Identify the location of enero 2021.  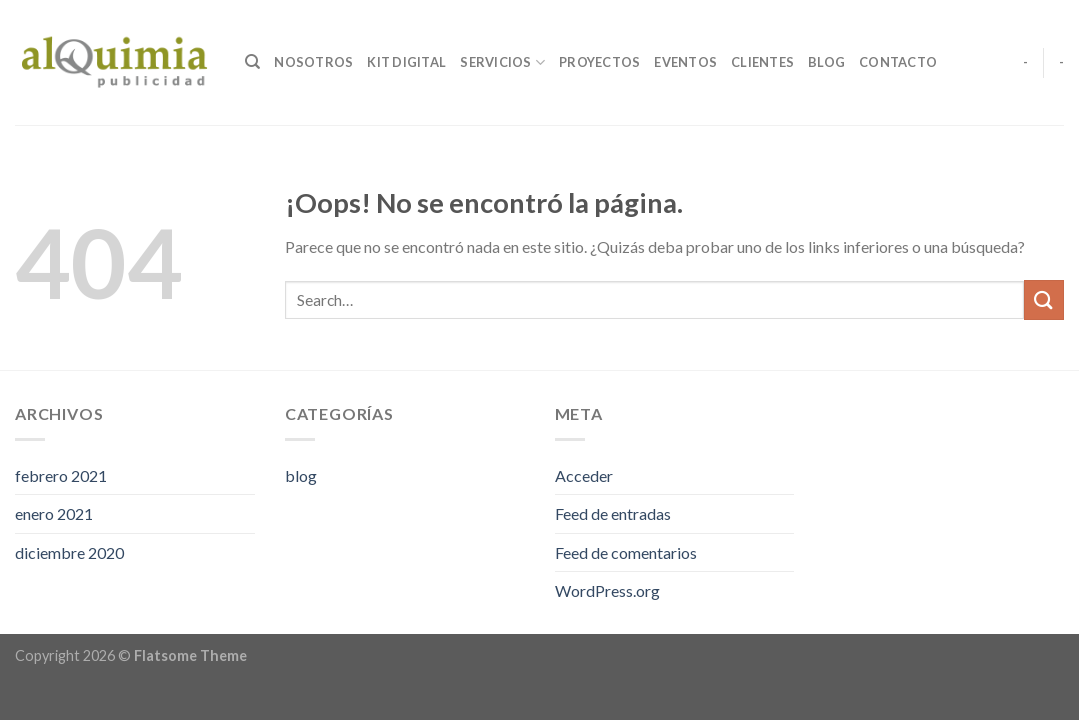
(54, 513).